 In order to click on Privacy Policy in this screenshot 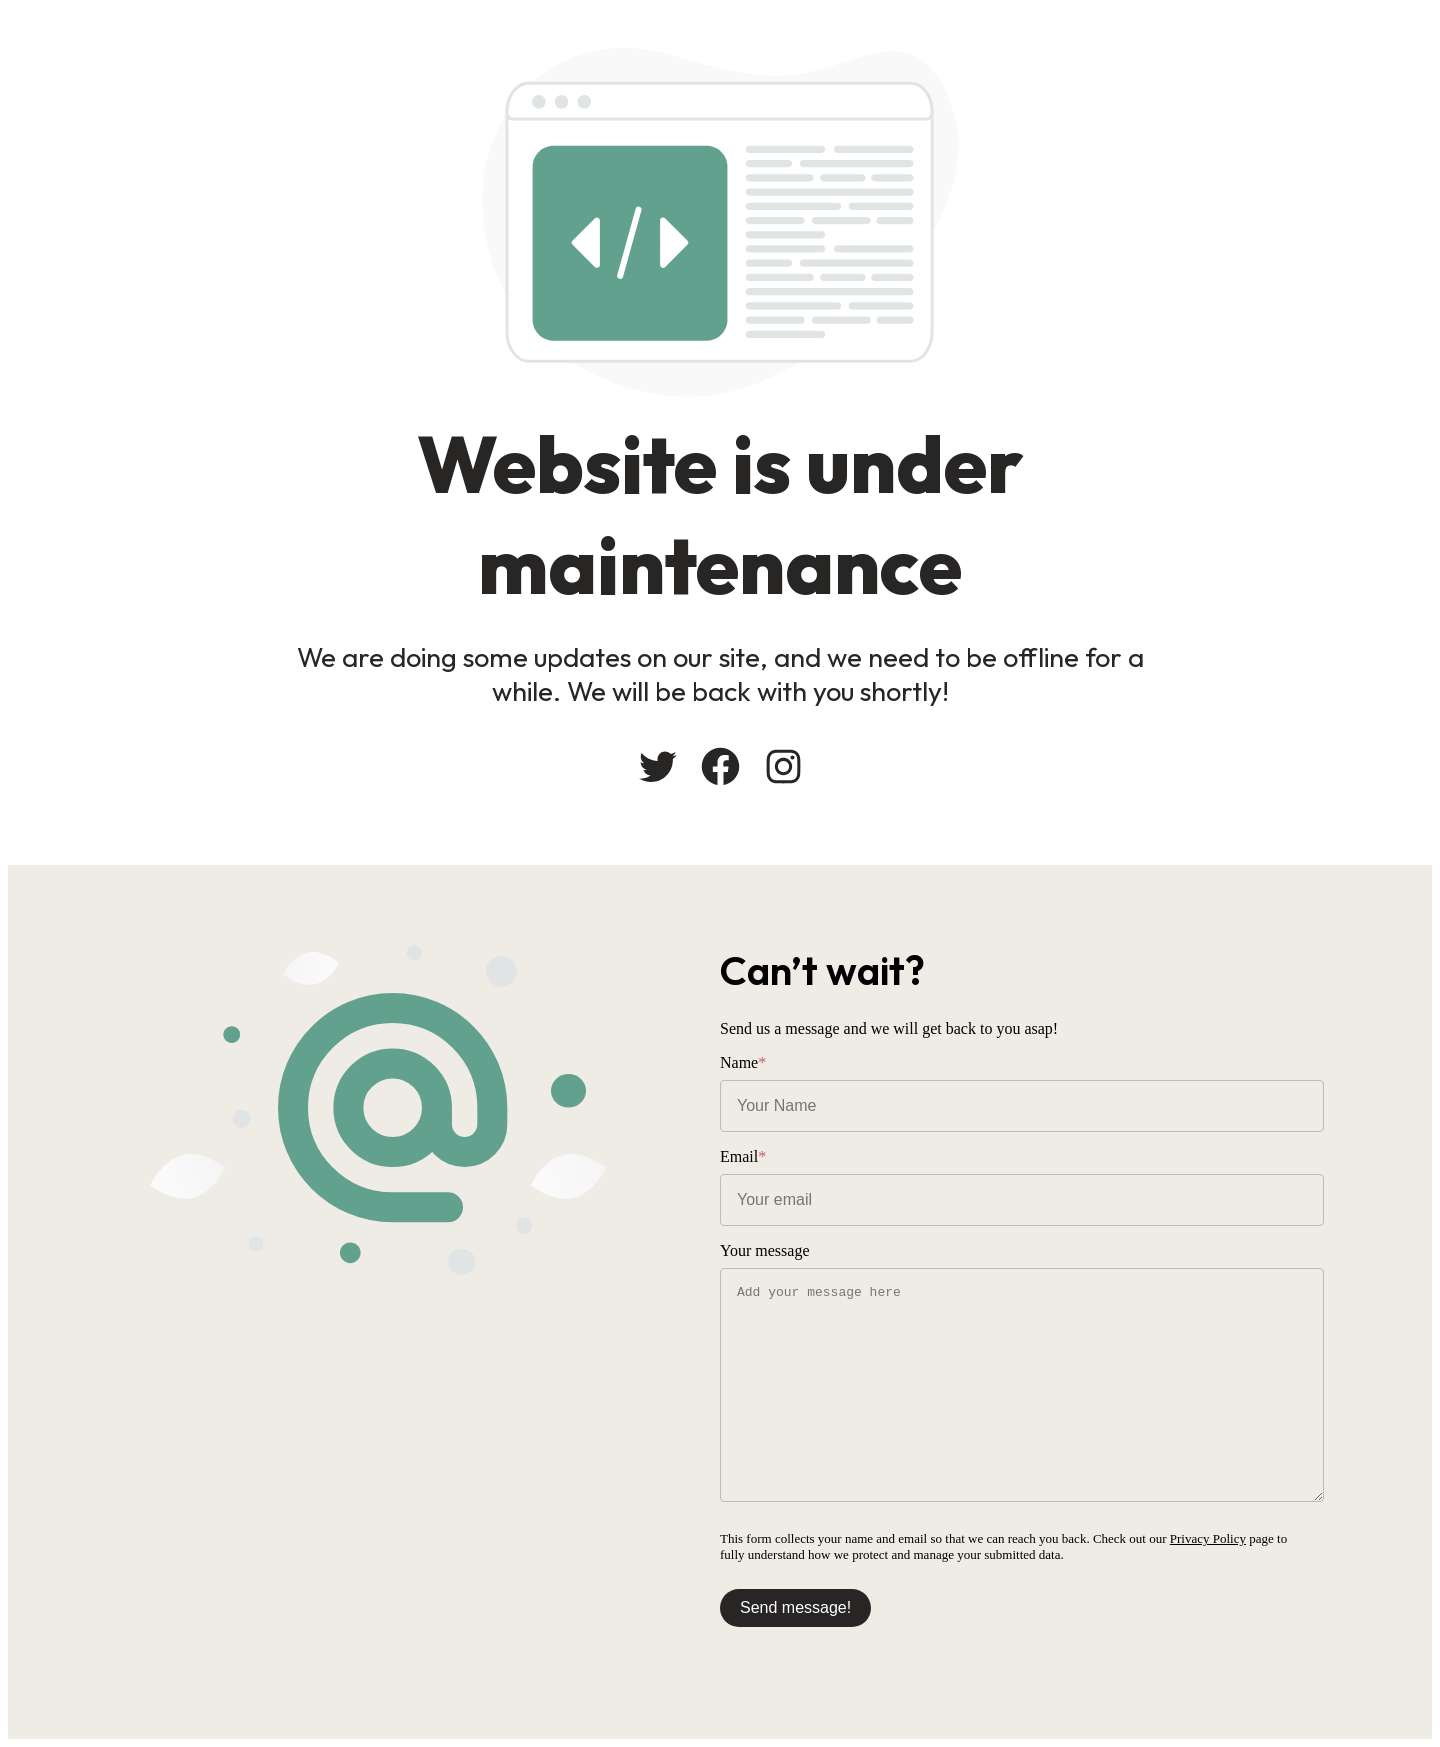, I will do `click(1208, 1538)`.